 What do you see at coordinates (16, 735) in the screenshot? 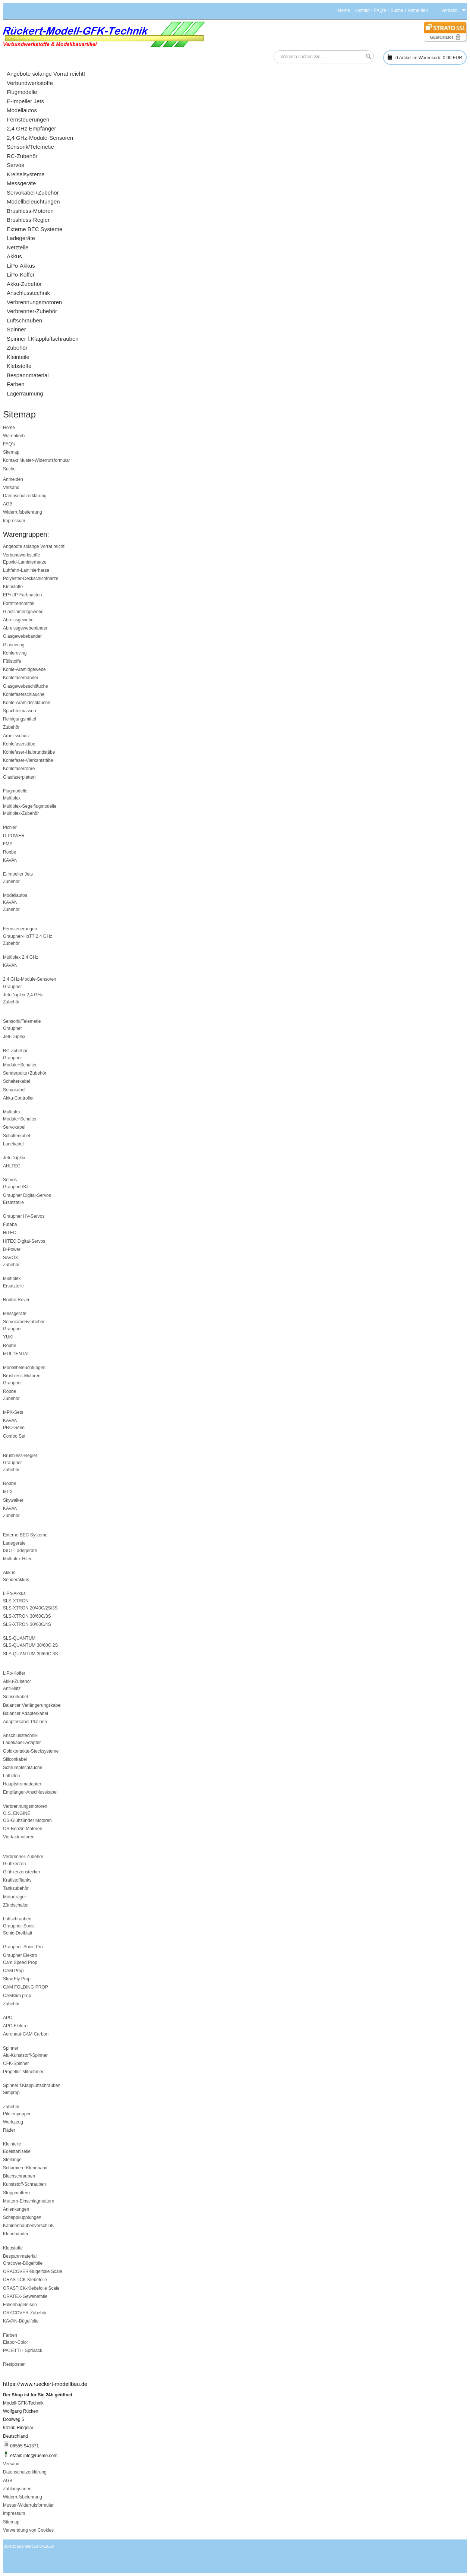
I see `Arbeitsschutz` at bounding box center [16, 735].